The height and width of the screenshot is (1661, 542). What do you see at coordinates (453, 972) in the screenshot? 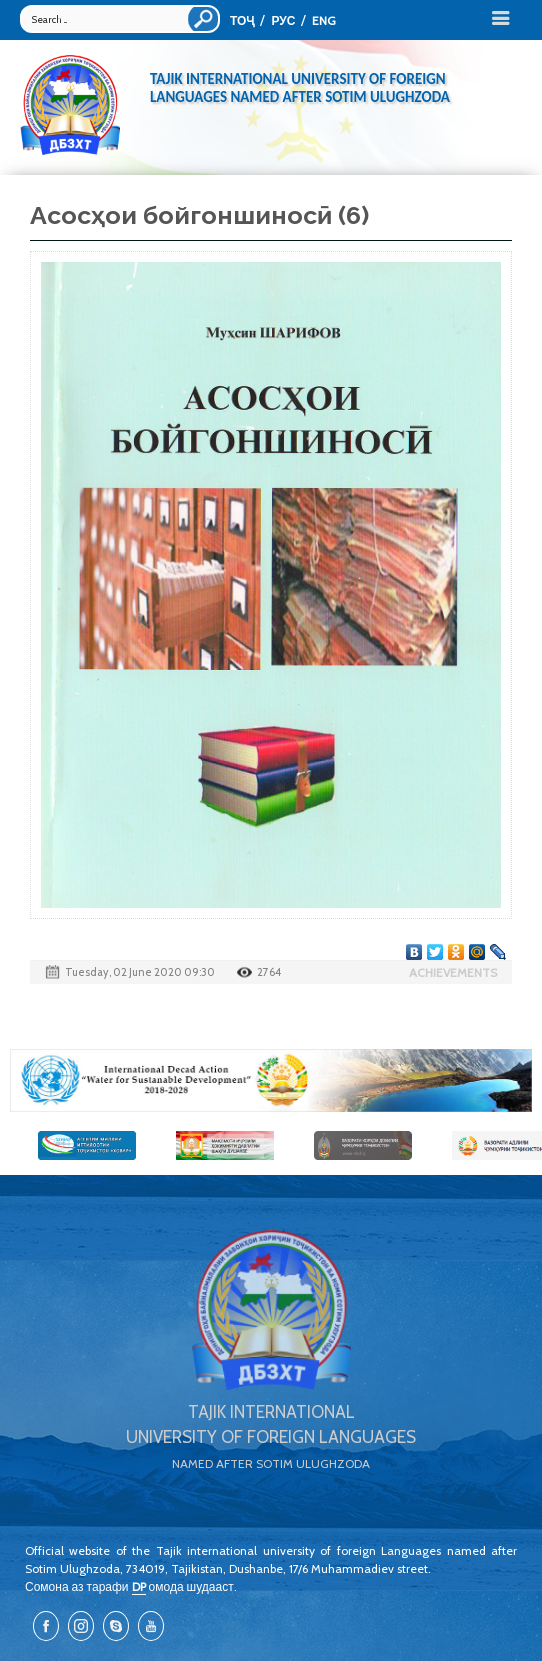
I see `Achievements` at bounding box center [453, 972].